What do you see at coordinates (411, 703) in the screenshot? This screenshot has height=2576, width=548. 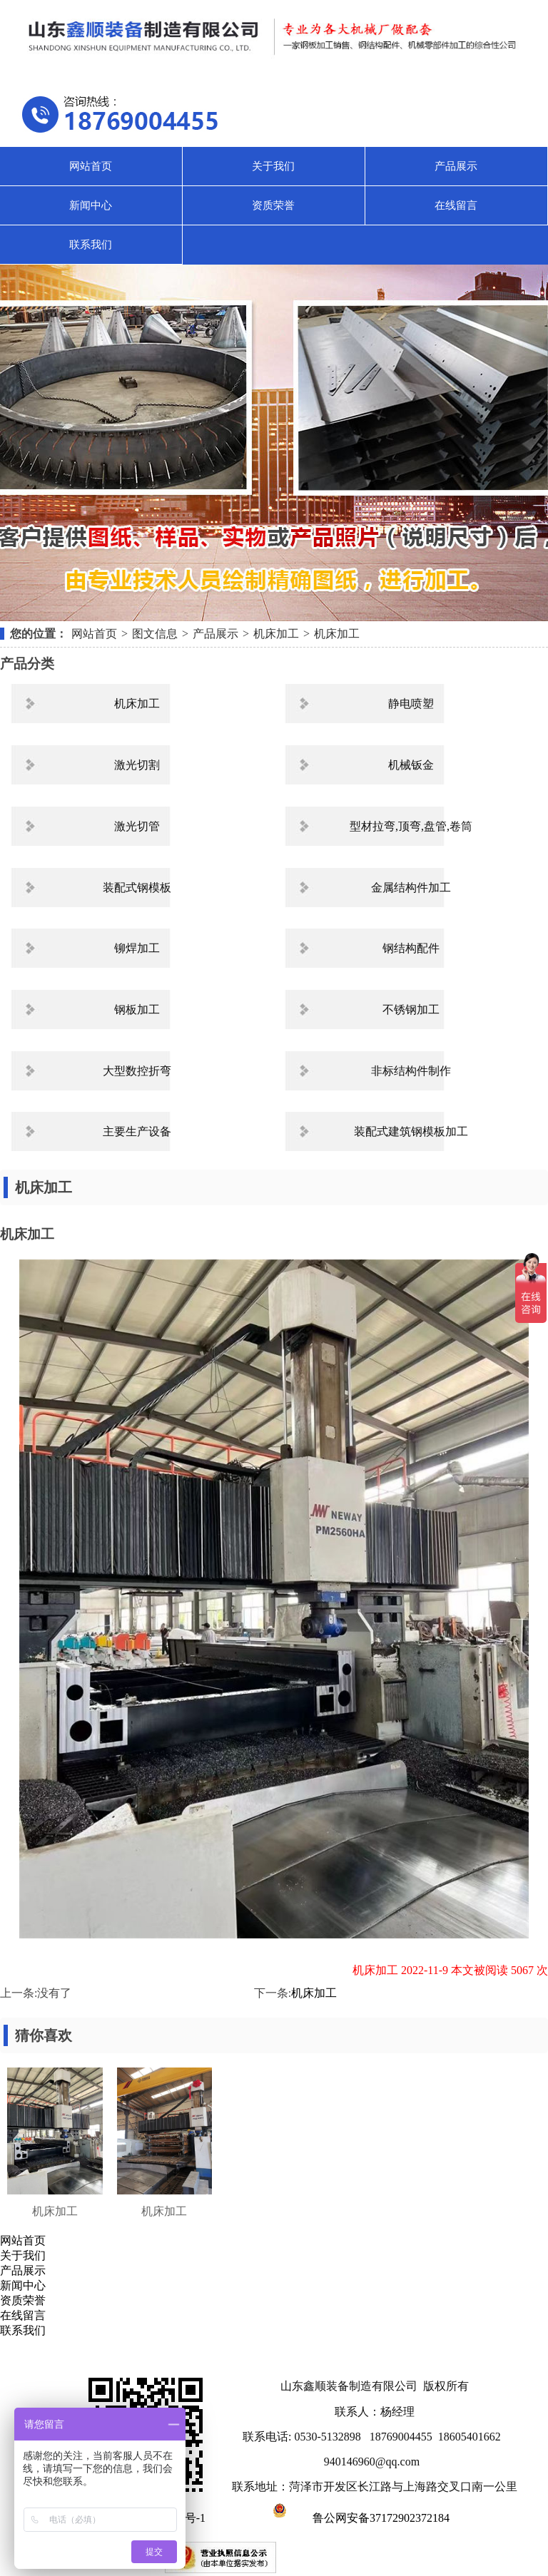 I see `静电喷塑` at bounding box center [411, 703].